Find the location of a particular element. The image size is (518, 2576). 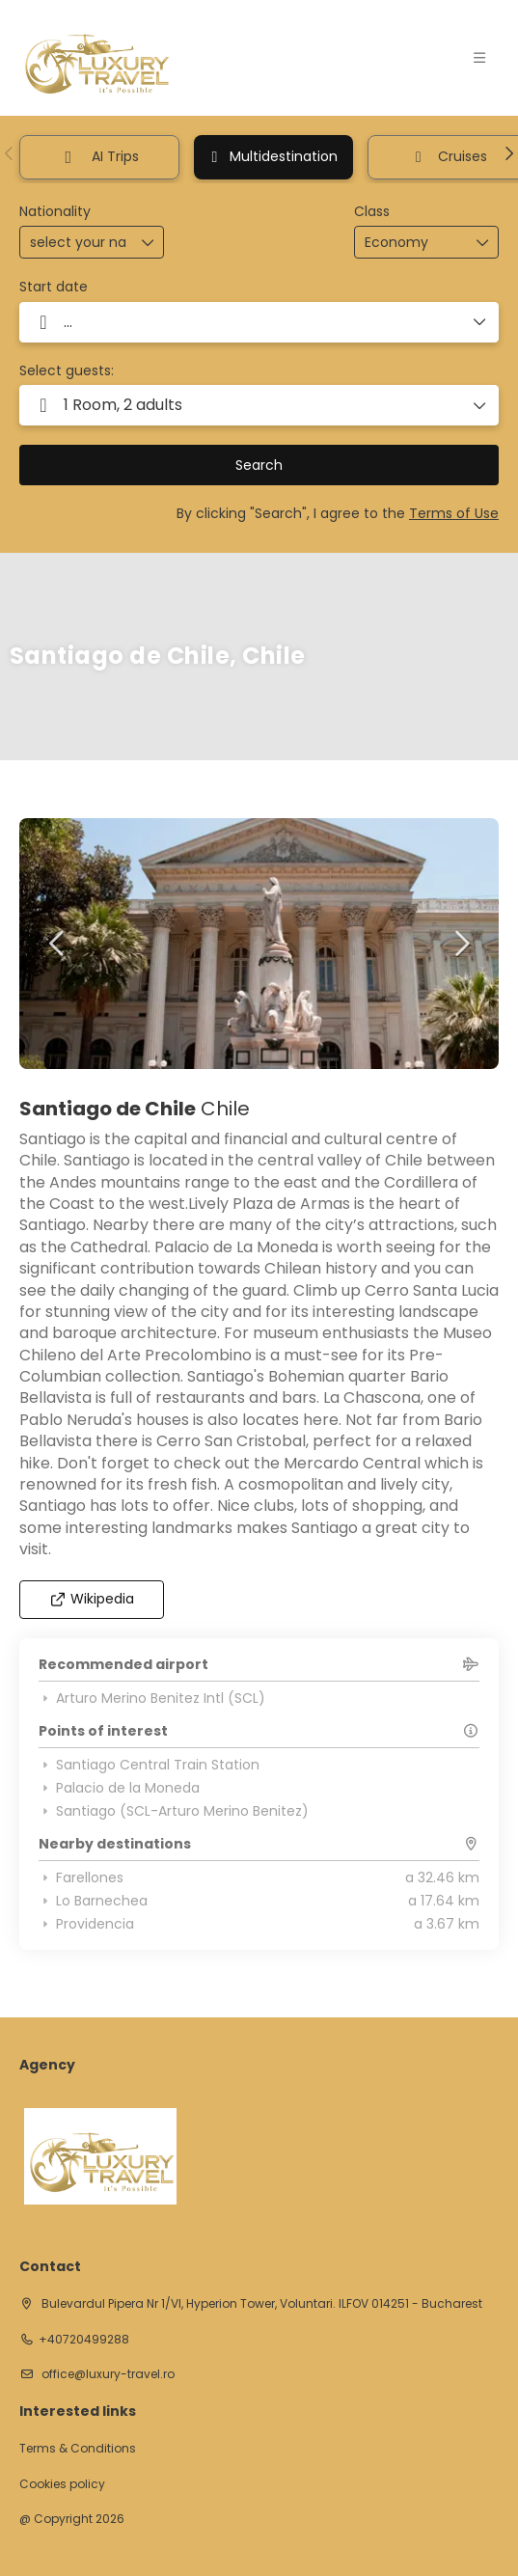

Santiago (SCL-Arturo Merino Benitez) is located at coordinates (174, 1811).